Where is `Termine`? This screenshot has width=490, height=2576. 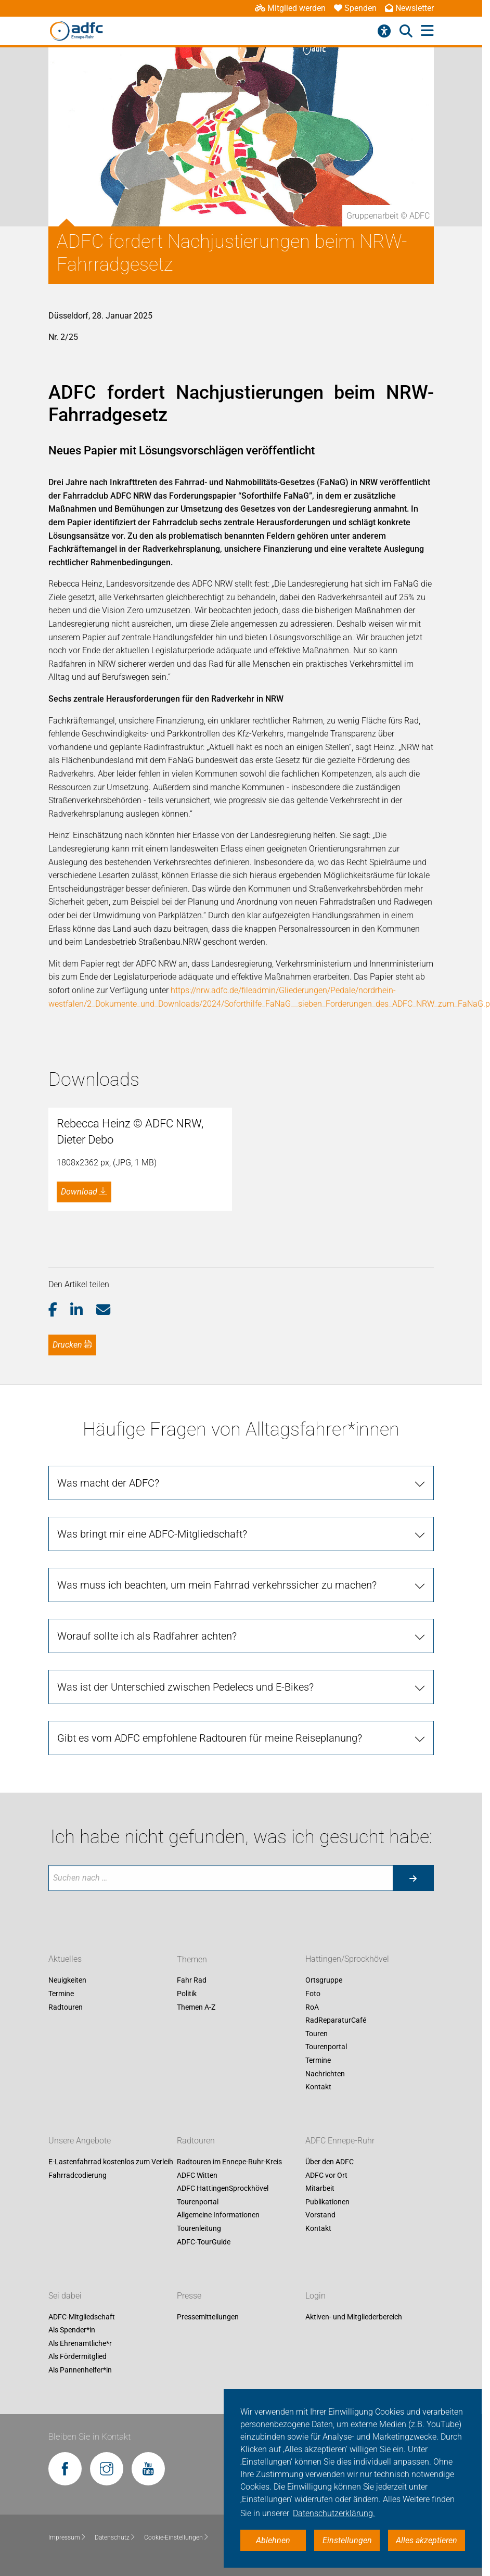
Termine is located at coordinates (61, 2284).